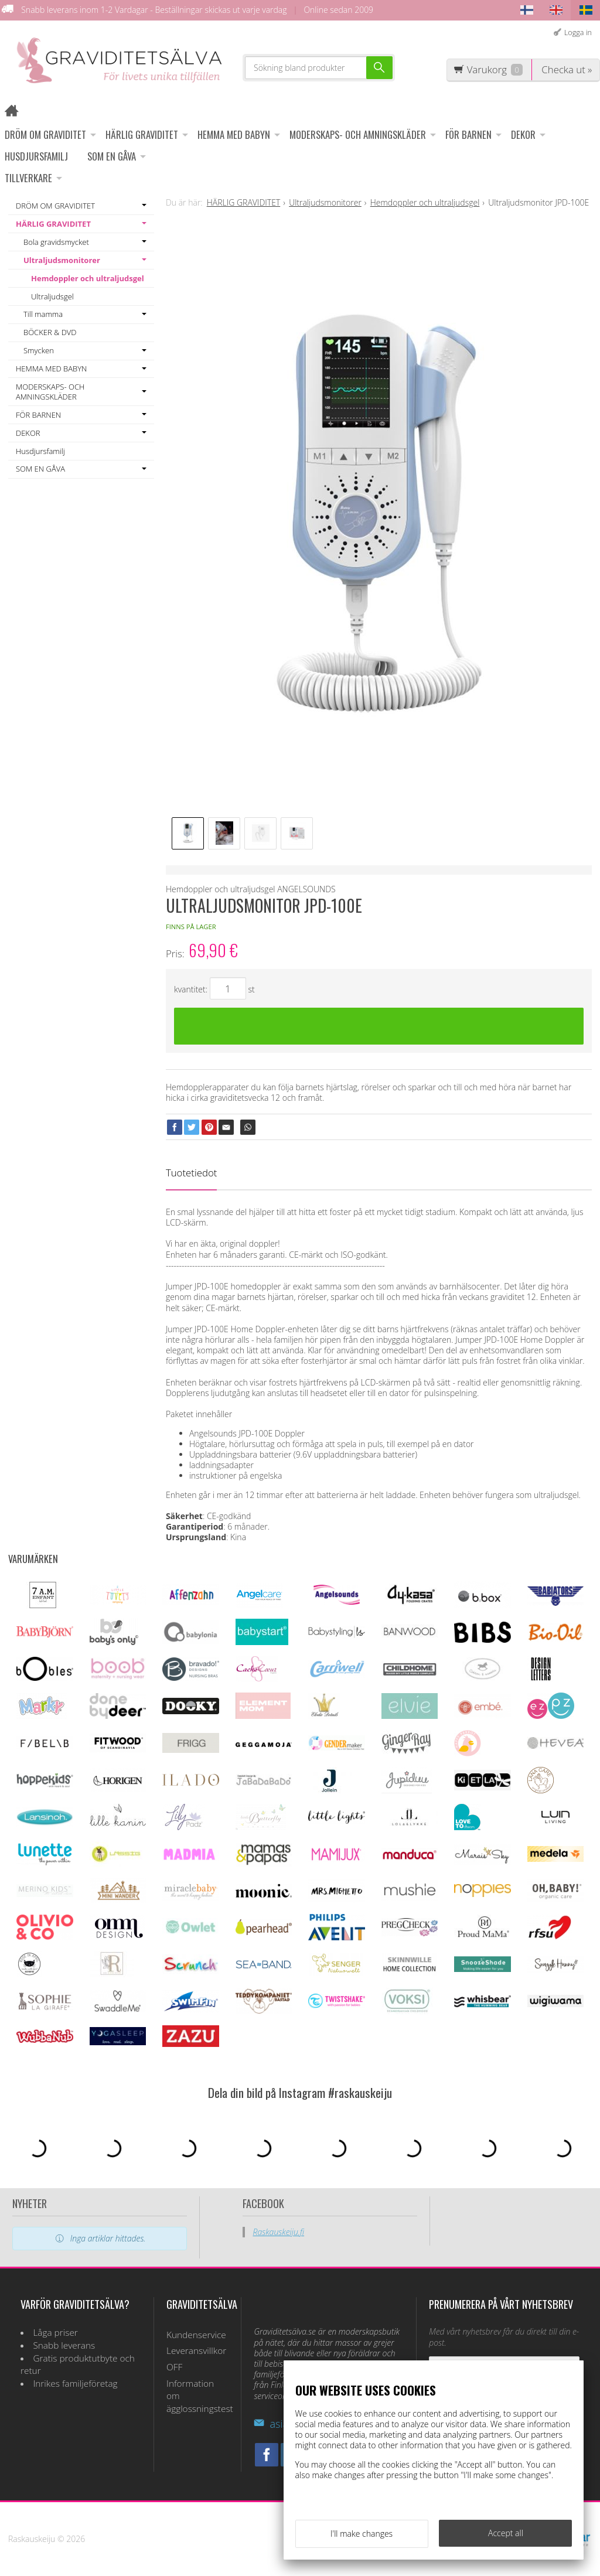  Describe the element at coordinates (36, 156) in the screenshot. I see `Husdjursfamilj` at that location.